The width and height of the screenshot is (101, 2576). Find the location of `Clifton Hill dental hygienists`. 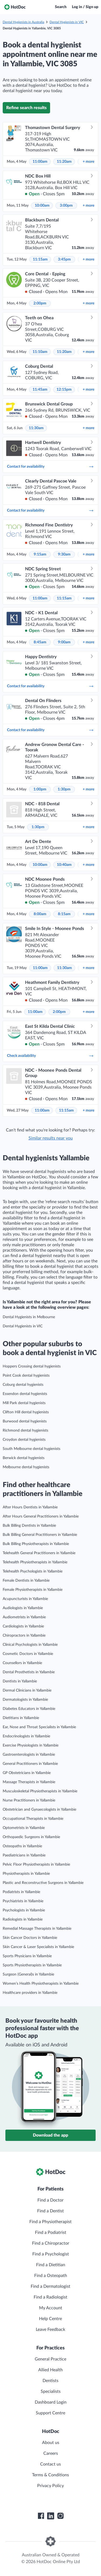

Clifton Hill dental hygienists is located at coordinates (26, 1412).